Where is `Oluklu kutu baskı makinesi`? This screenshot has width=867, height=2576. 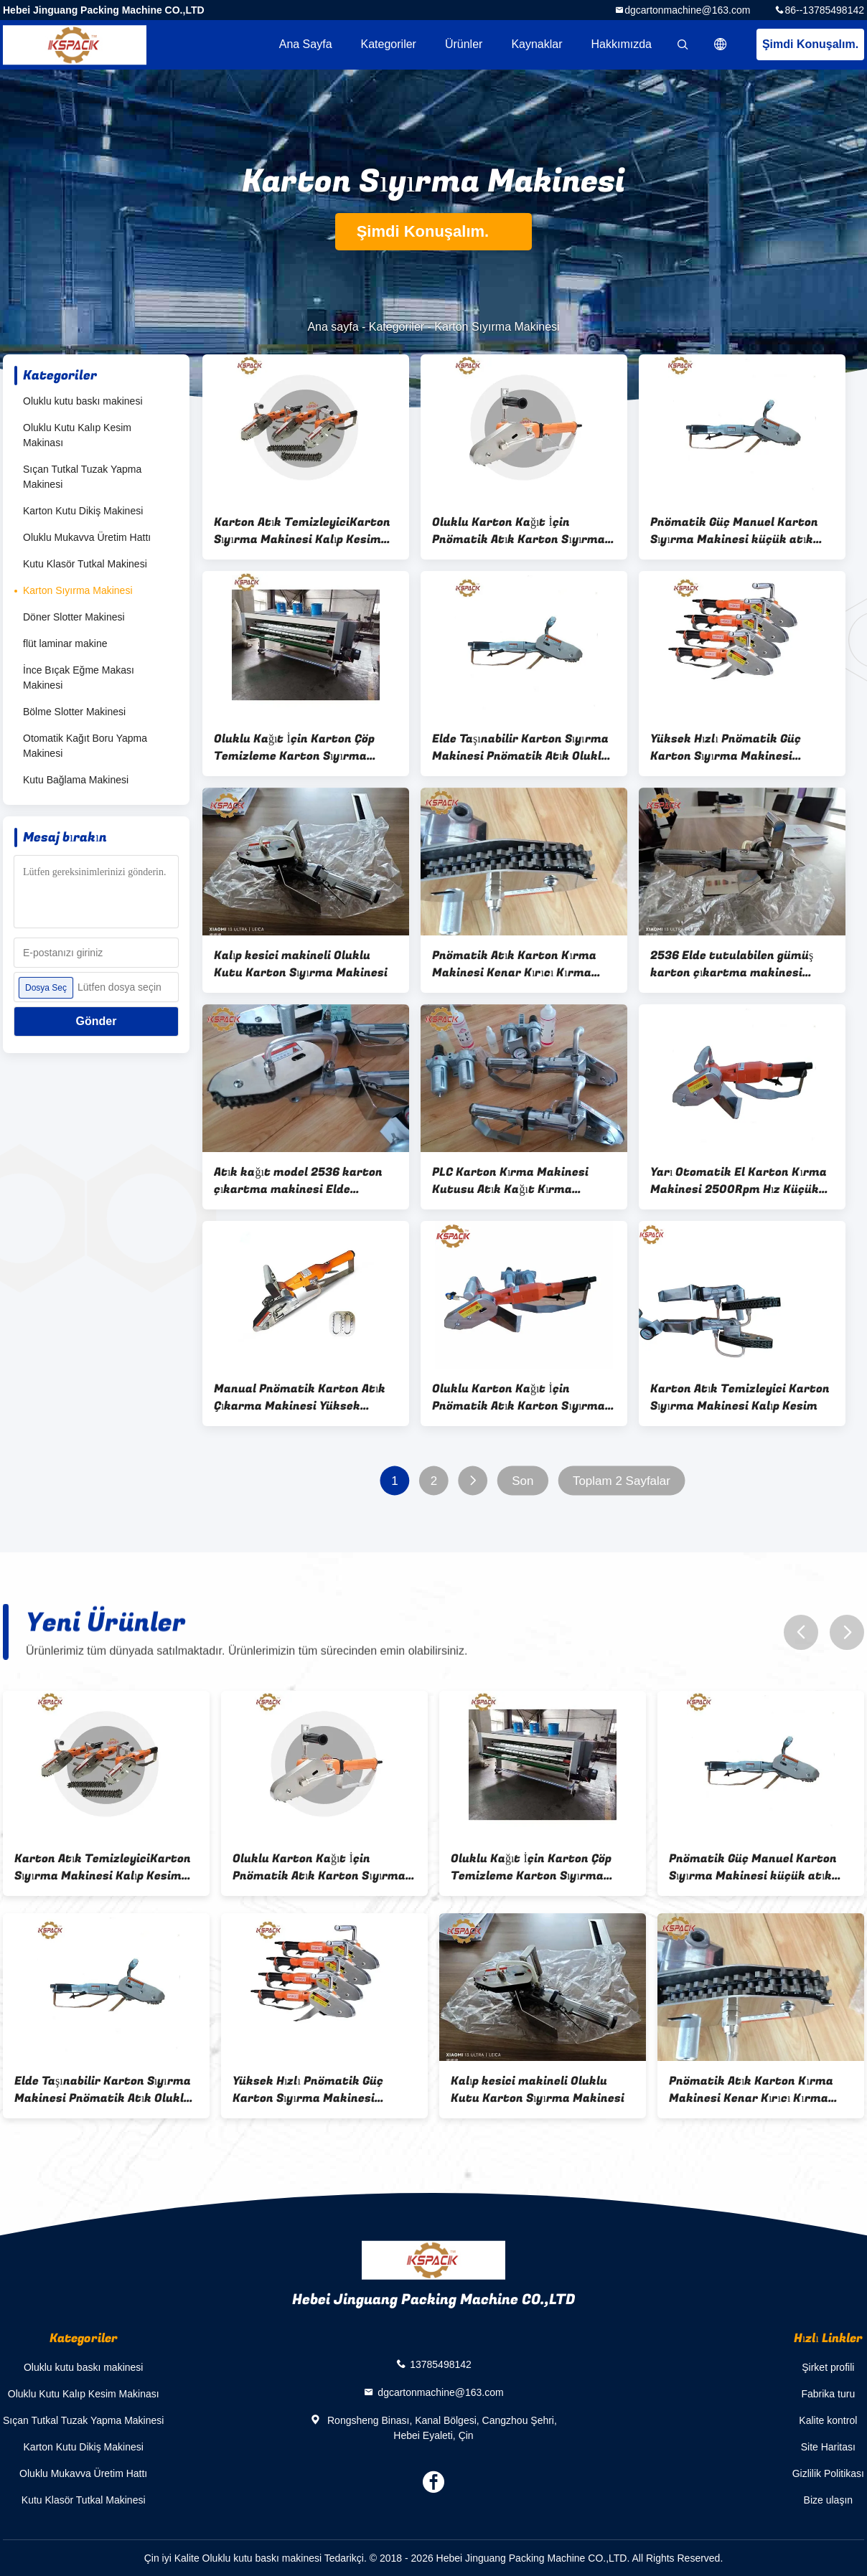 Oluklu kutu baskı makinesi is located at coordinates (83, 401).